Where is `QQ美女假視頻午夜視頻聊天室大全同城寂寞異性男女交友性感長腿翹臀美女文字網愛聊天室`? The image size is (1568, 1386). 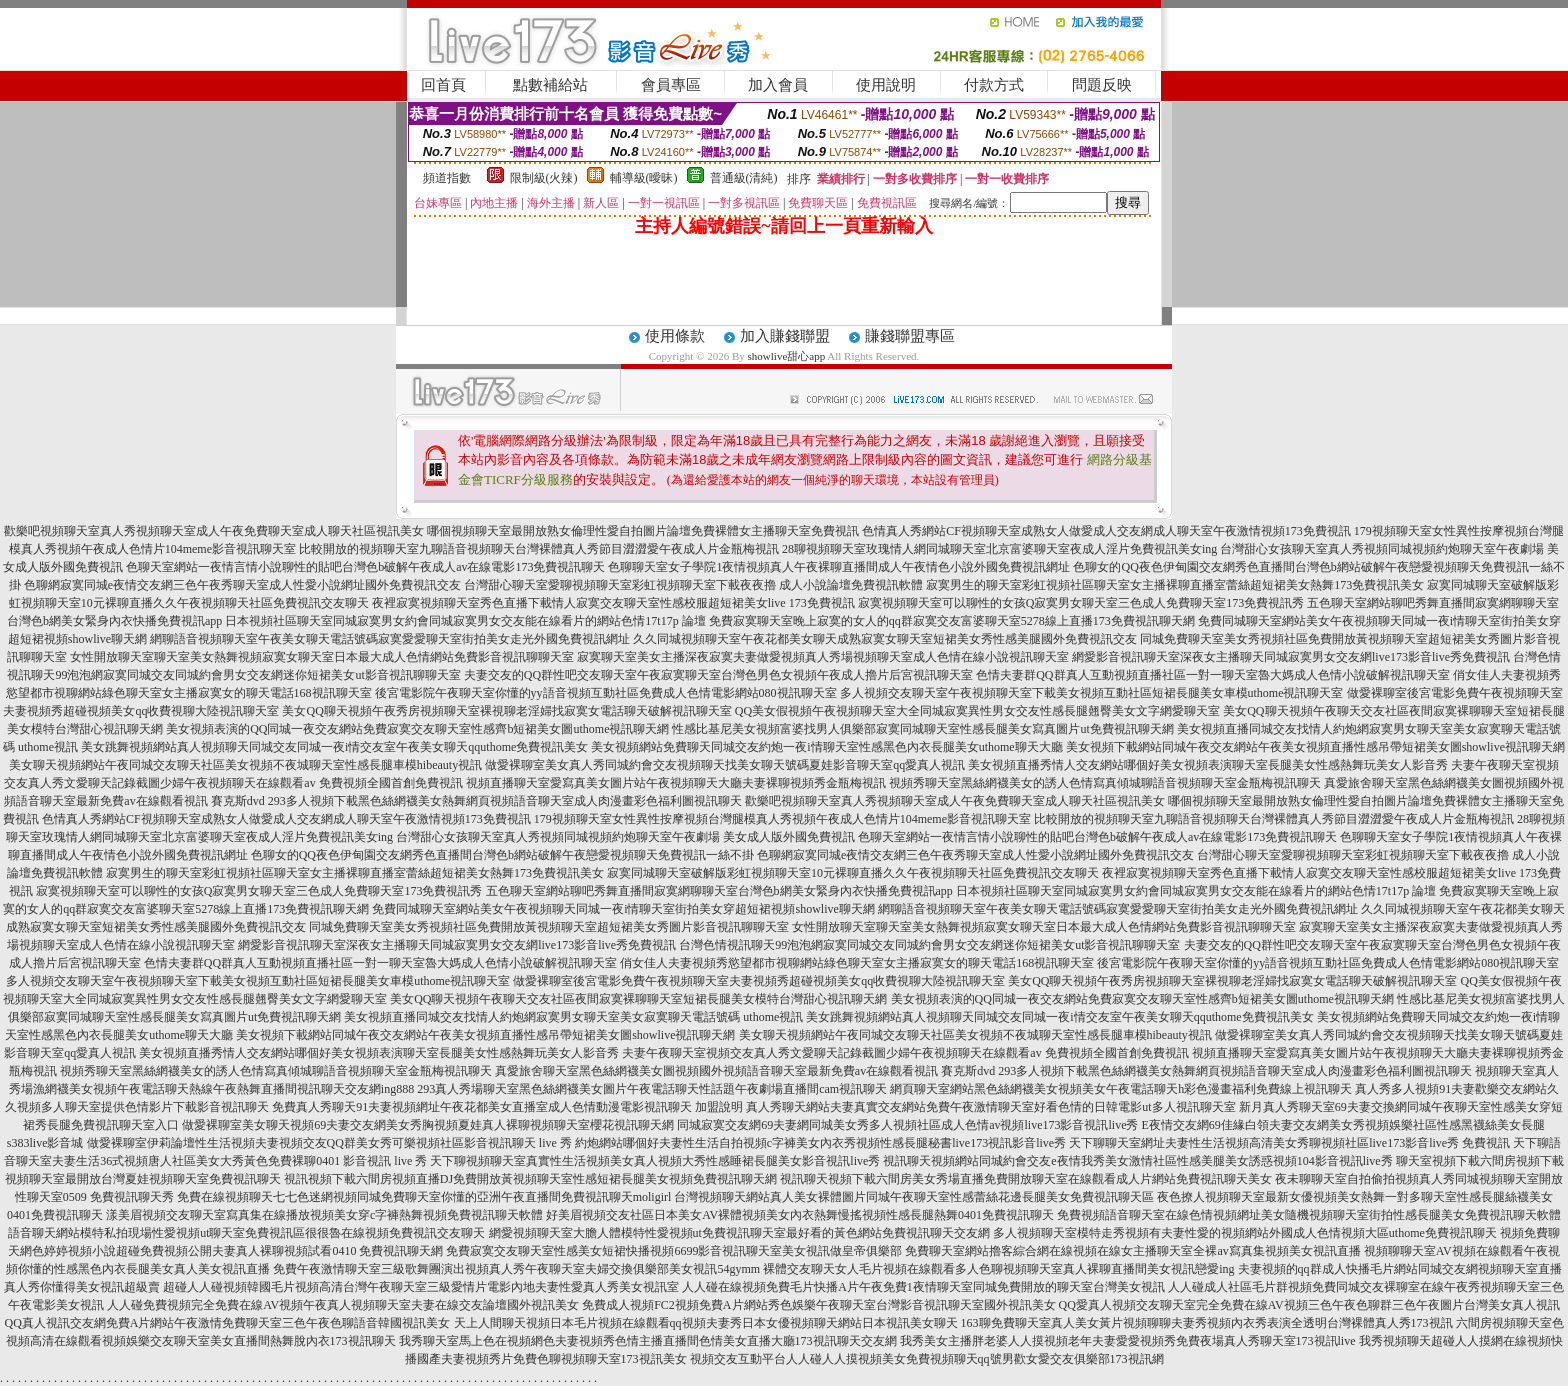 QQ美女假視頻午夜視頻聊天室大全同城寂寞異性男女交友性感長腿翹臀美女文字網愛聊天室 is located at coordinates (977, 711).